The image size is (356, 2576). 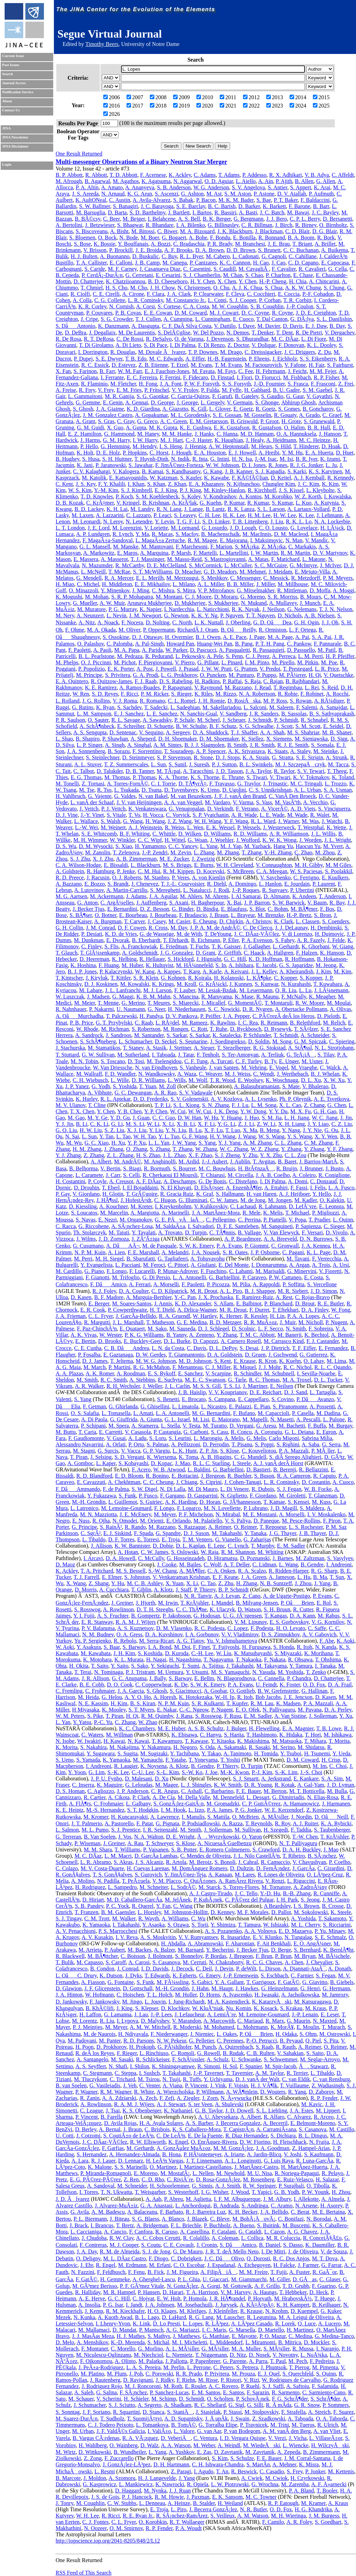 What do you see at coordinates (328, 1413) in the screenshot?
I see `M. Dadina` at bounding box center [328, 1413].